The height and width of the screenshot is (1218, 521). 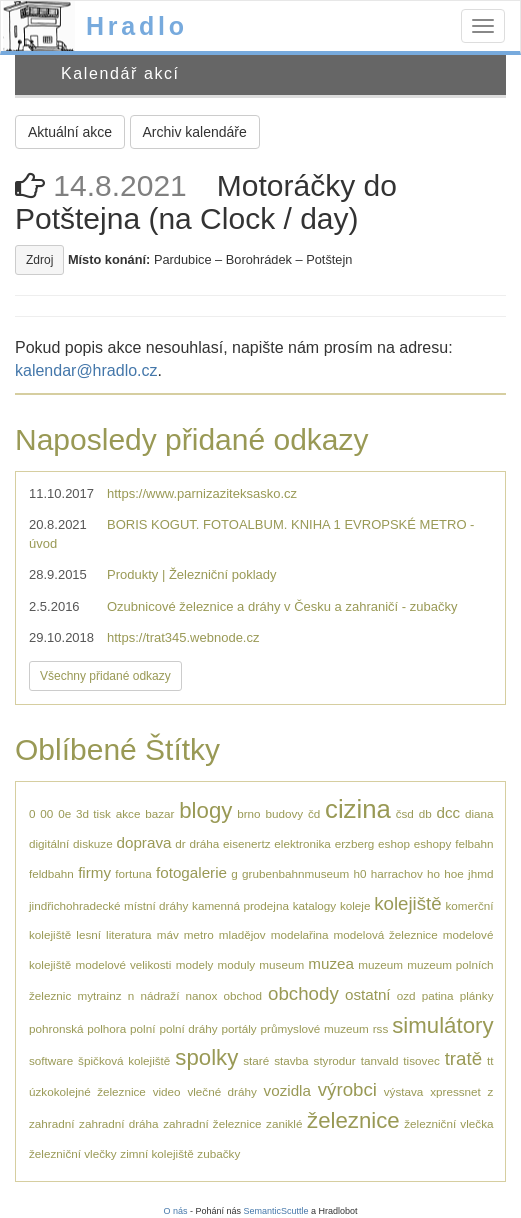 What do you see at coordinates (128, 934) in the screenshot?
I see `literatura` at bounding box center [128, 934].